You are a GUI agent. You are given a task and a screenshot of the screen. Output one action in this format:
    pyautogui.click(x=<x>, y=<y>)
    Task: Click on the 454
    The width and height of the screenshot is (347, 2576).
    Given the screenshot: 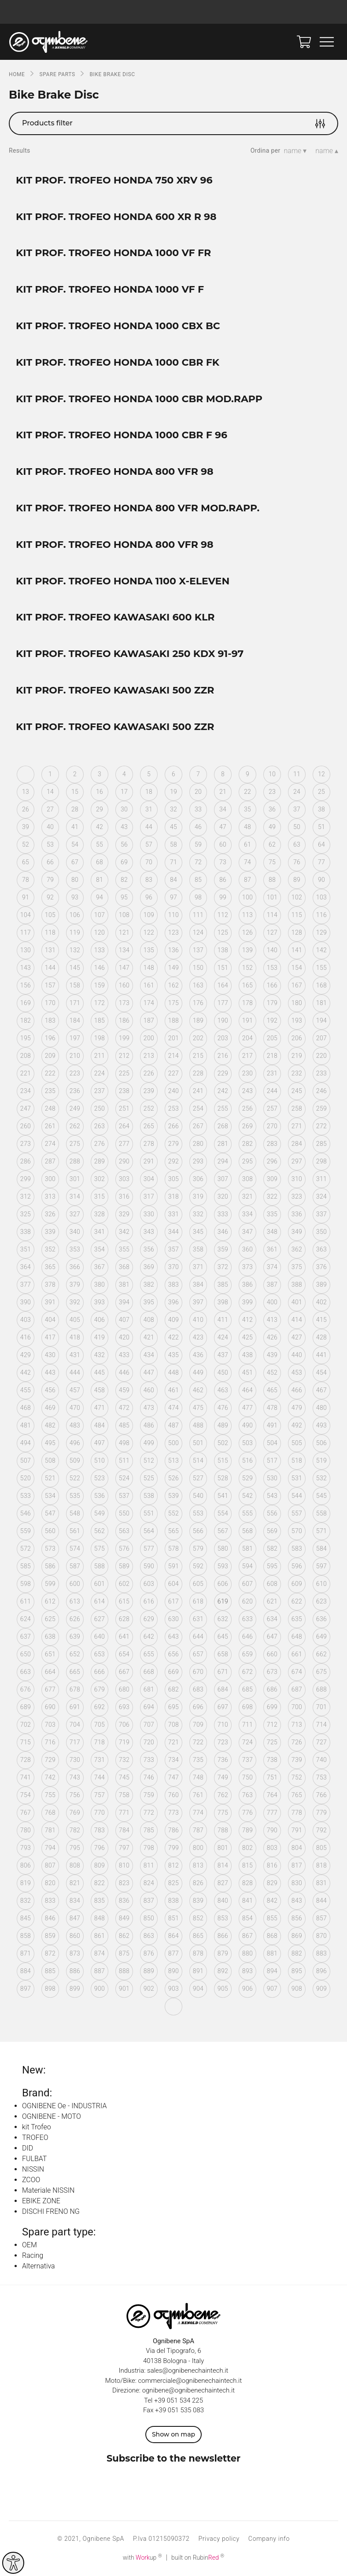 What is the action you would take?
    pyautogui.click(x=321, y=1372)
    